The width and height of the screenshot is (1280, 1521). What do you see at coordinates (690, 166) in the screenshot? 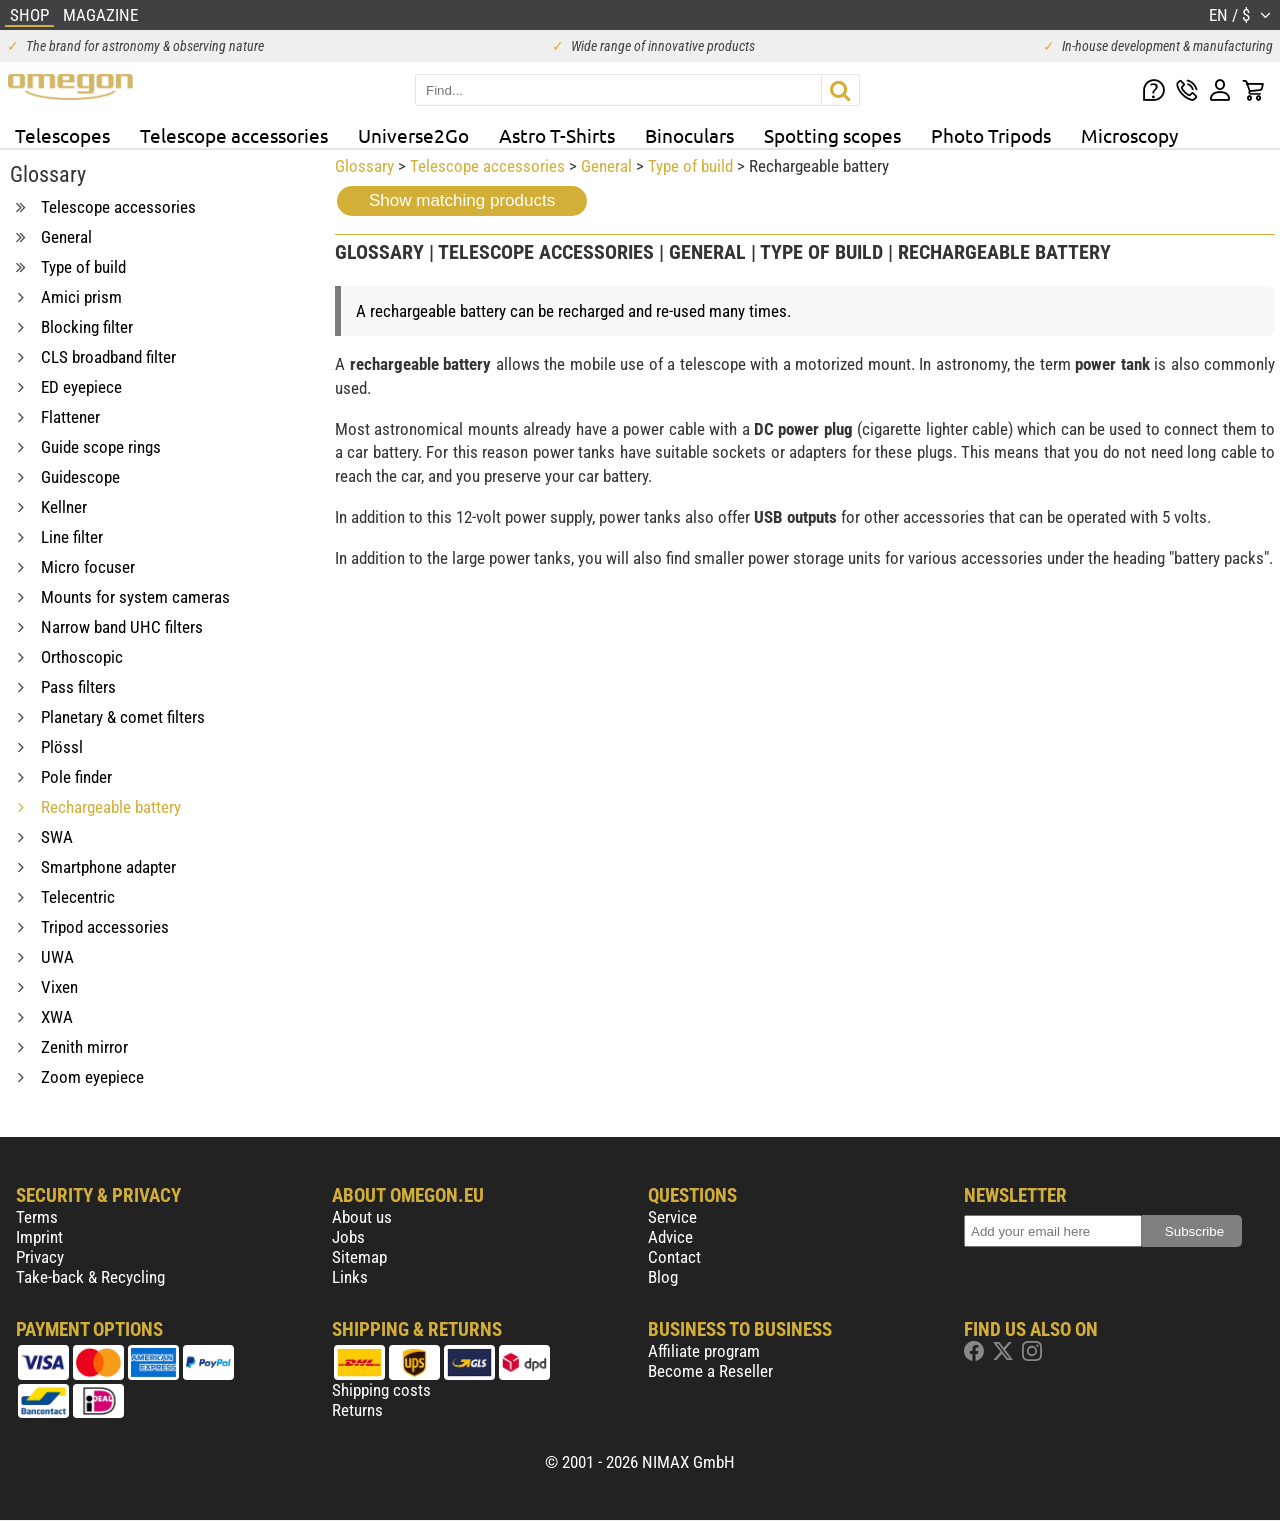
I see `Type of build` at bounding box center [690, 166].